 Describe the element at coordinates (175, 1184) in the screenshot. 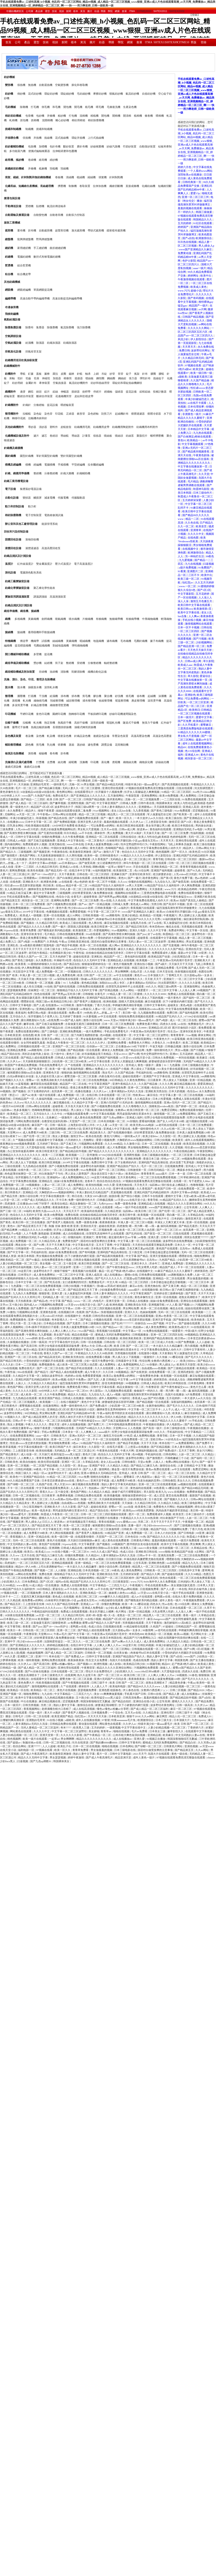

I see `强行按在桌上糟蹋进入` at that location.